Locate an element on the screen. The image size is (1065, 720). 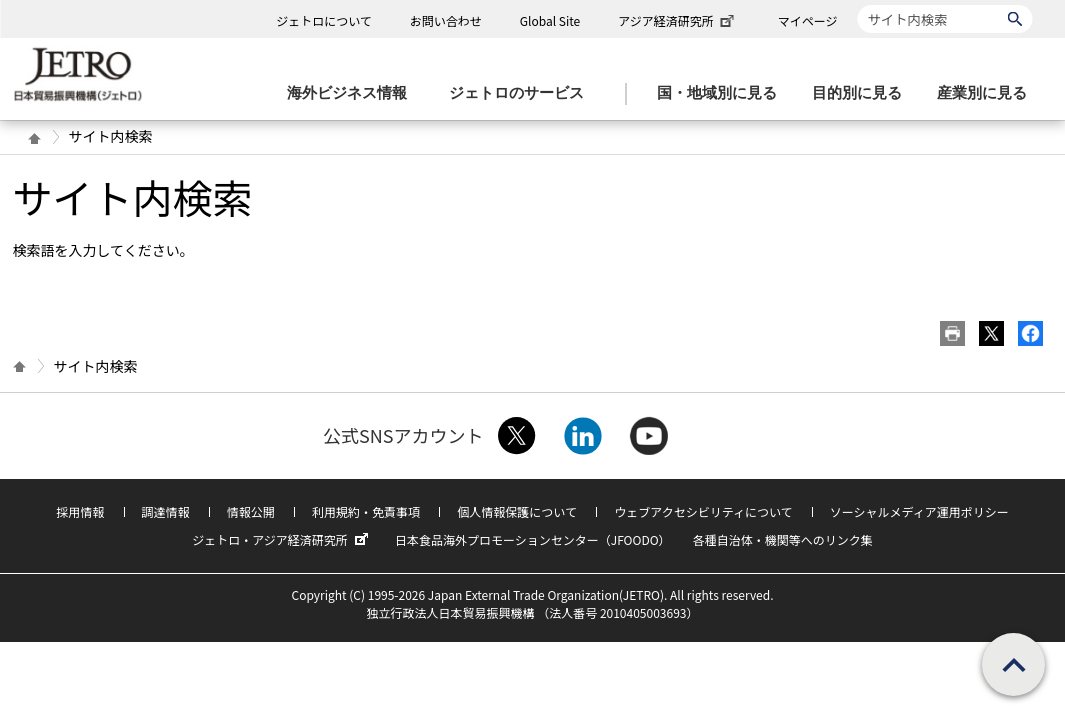
日本食品海外プロモーションセンター（JFOODO） is located at coordinates (533, 539).